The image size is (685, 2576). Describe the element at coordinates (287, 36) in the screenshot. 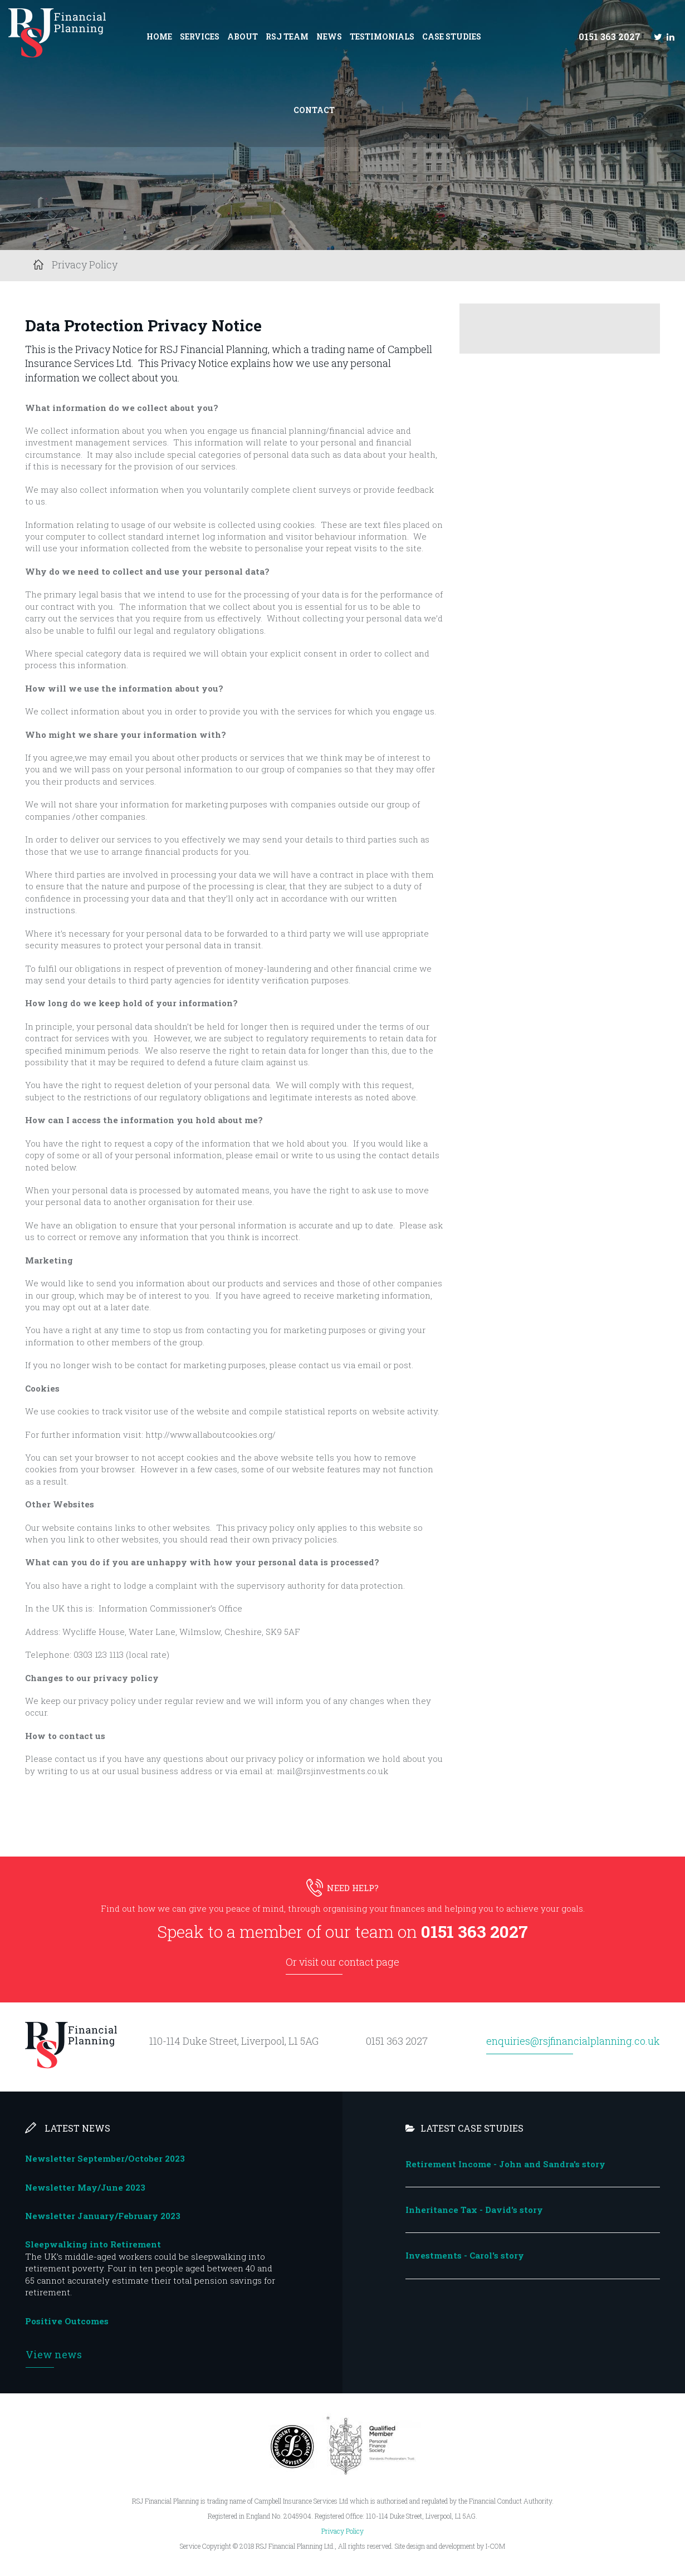

I see `RSJ Team` at that location.